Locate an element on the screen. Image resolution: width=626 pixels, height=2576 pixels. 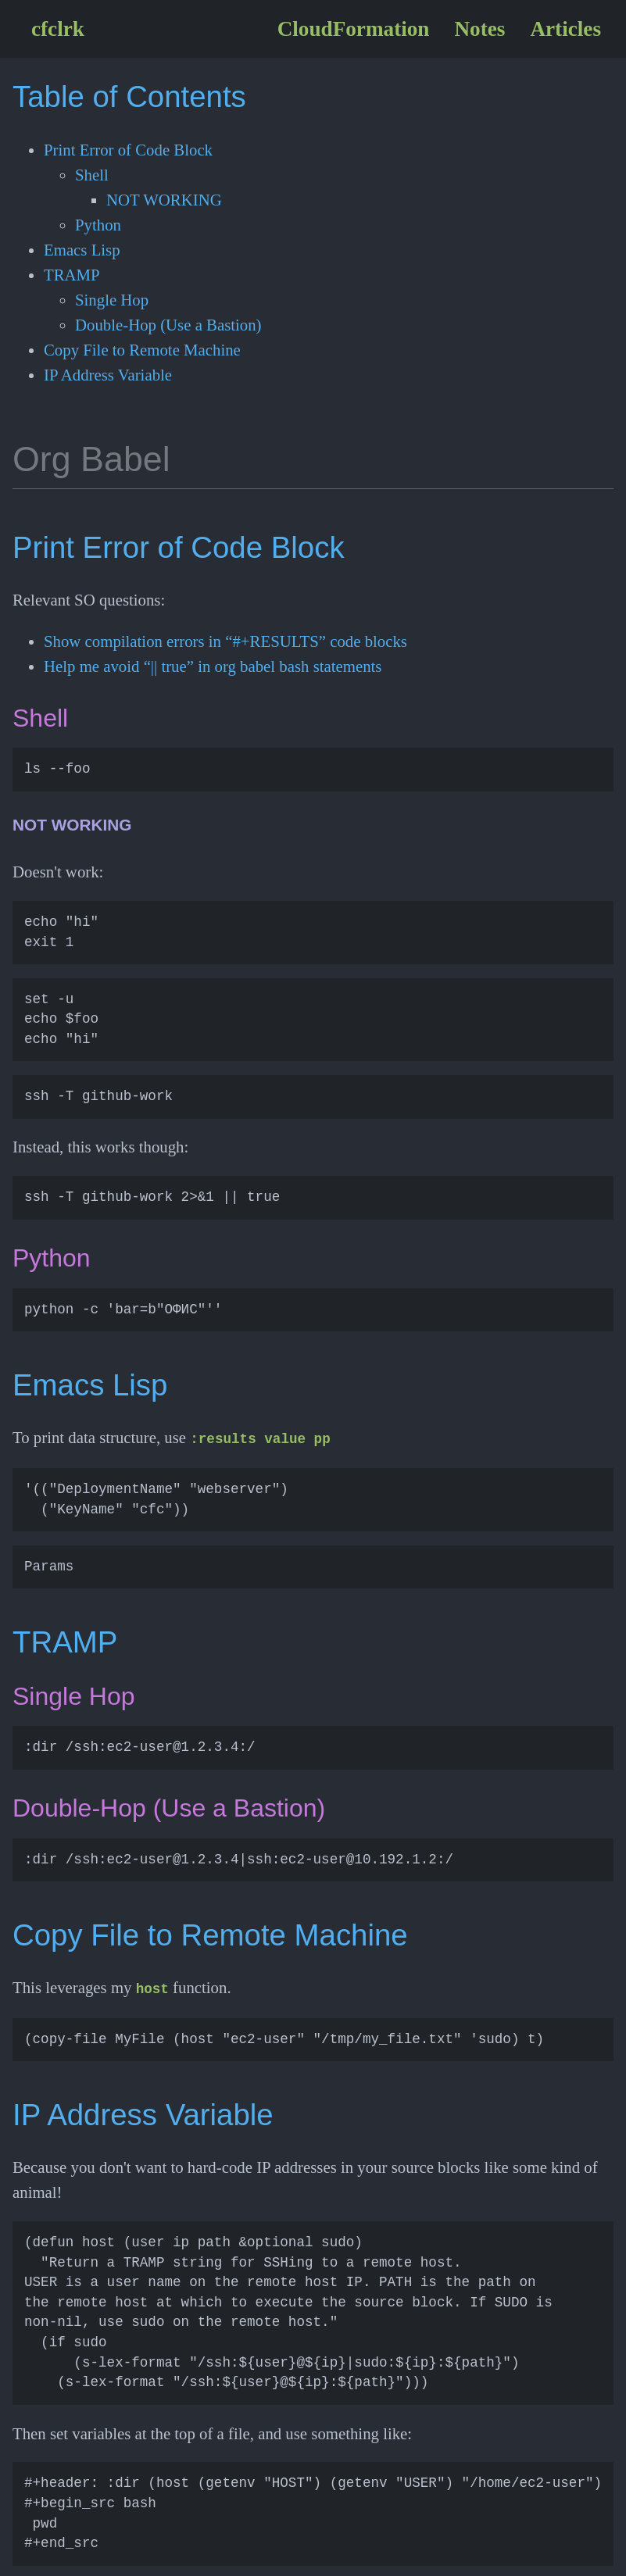
Emacs Lisp is located at coordinates (82, 250).